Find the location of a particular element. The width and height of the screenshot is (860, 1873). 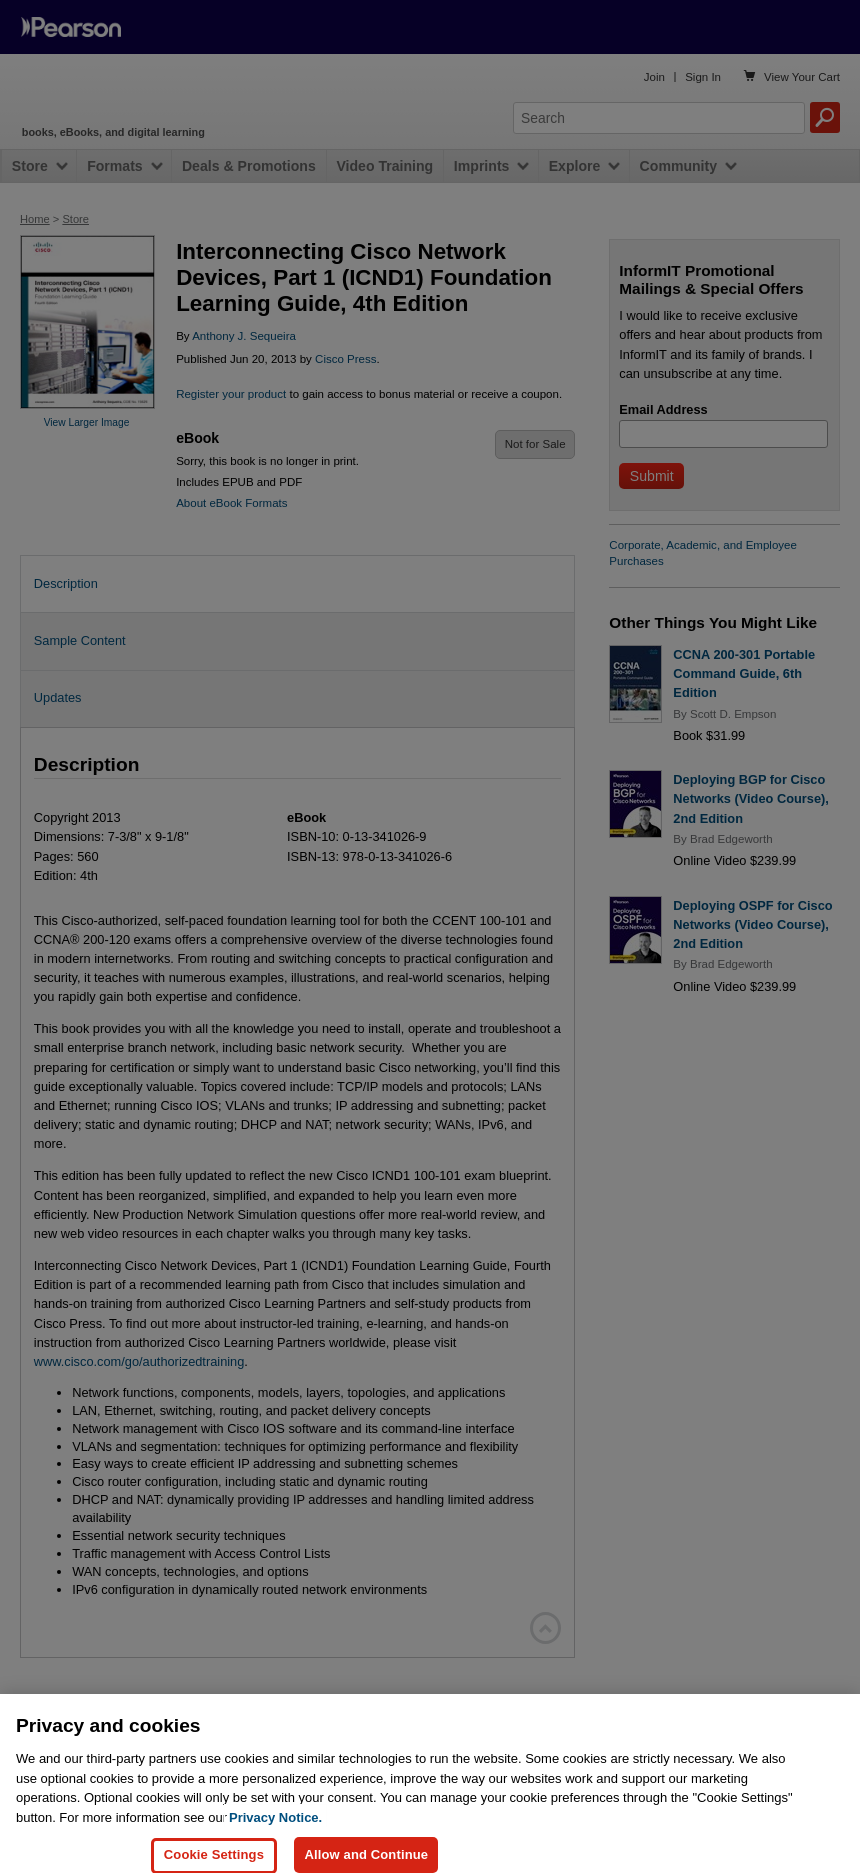

Privacy Notice. [Privacy Notice, opens in a new tab] is located at coordinates (275, 1836).